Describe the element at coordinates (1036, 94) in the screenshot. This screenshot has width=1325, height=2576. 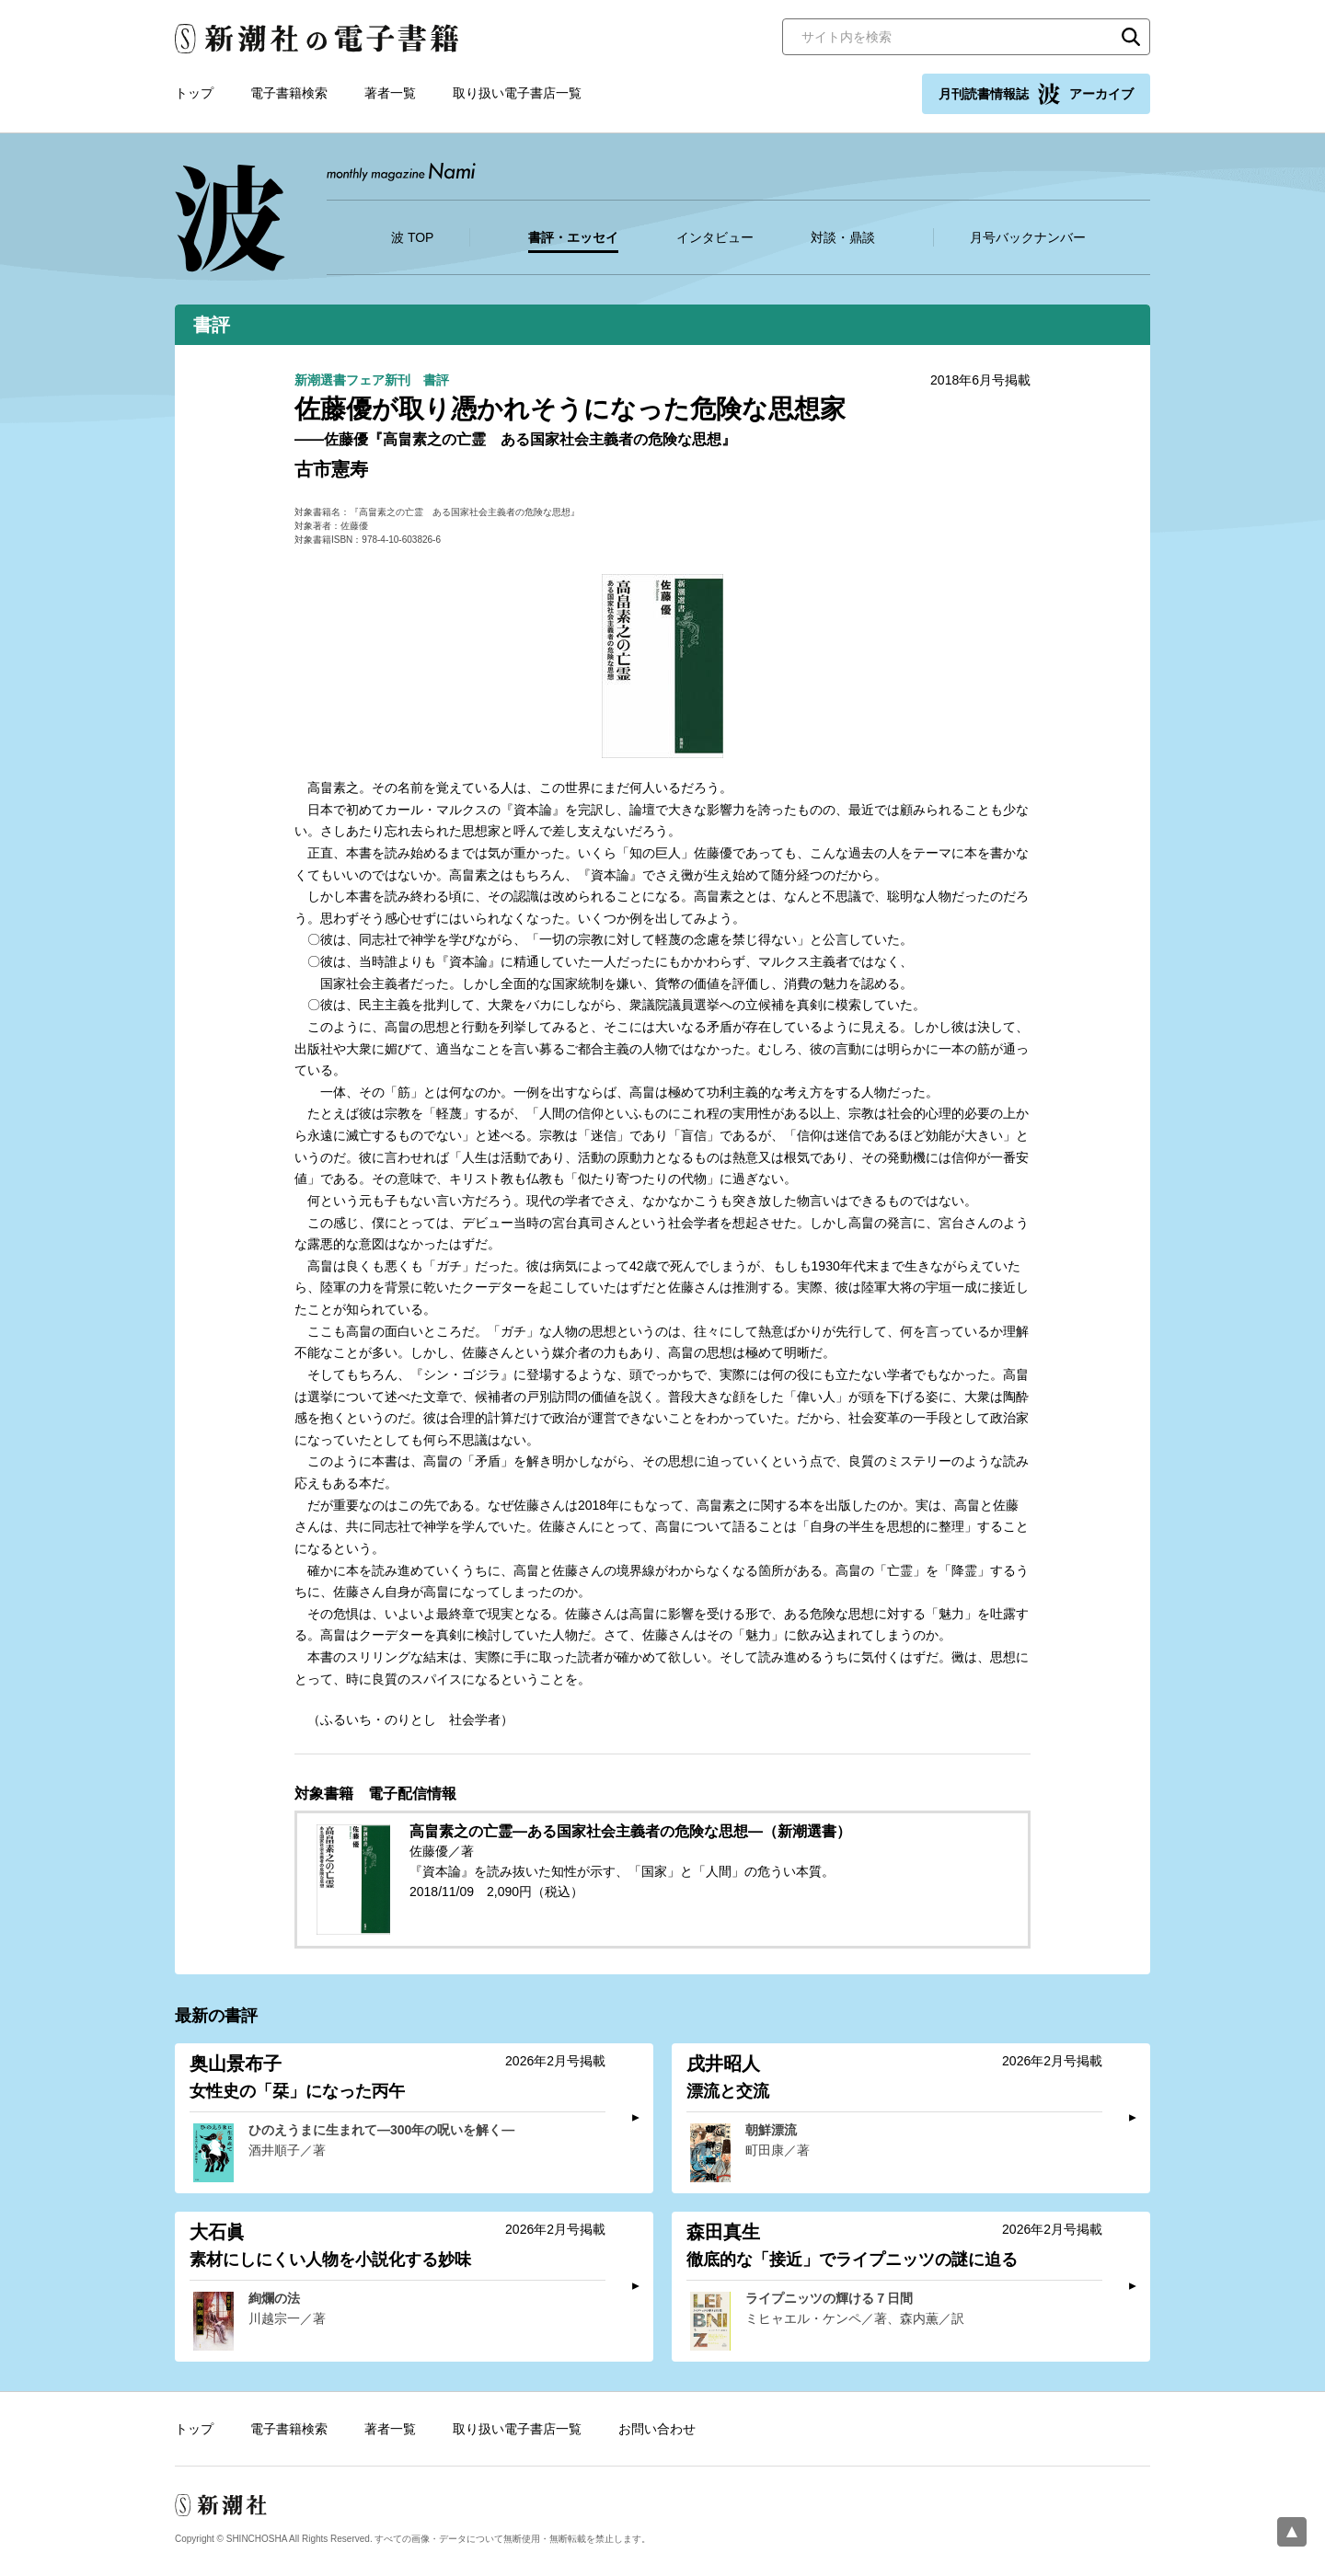
I see `月刊読書情報誌 アーカイブ` at that location.